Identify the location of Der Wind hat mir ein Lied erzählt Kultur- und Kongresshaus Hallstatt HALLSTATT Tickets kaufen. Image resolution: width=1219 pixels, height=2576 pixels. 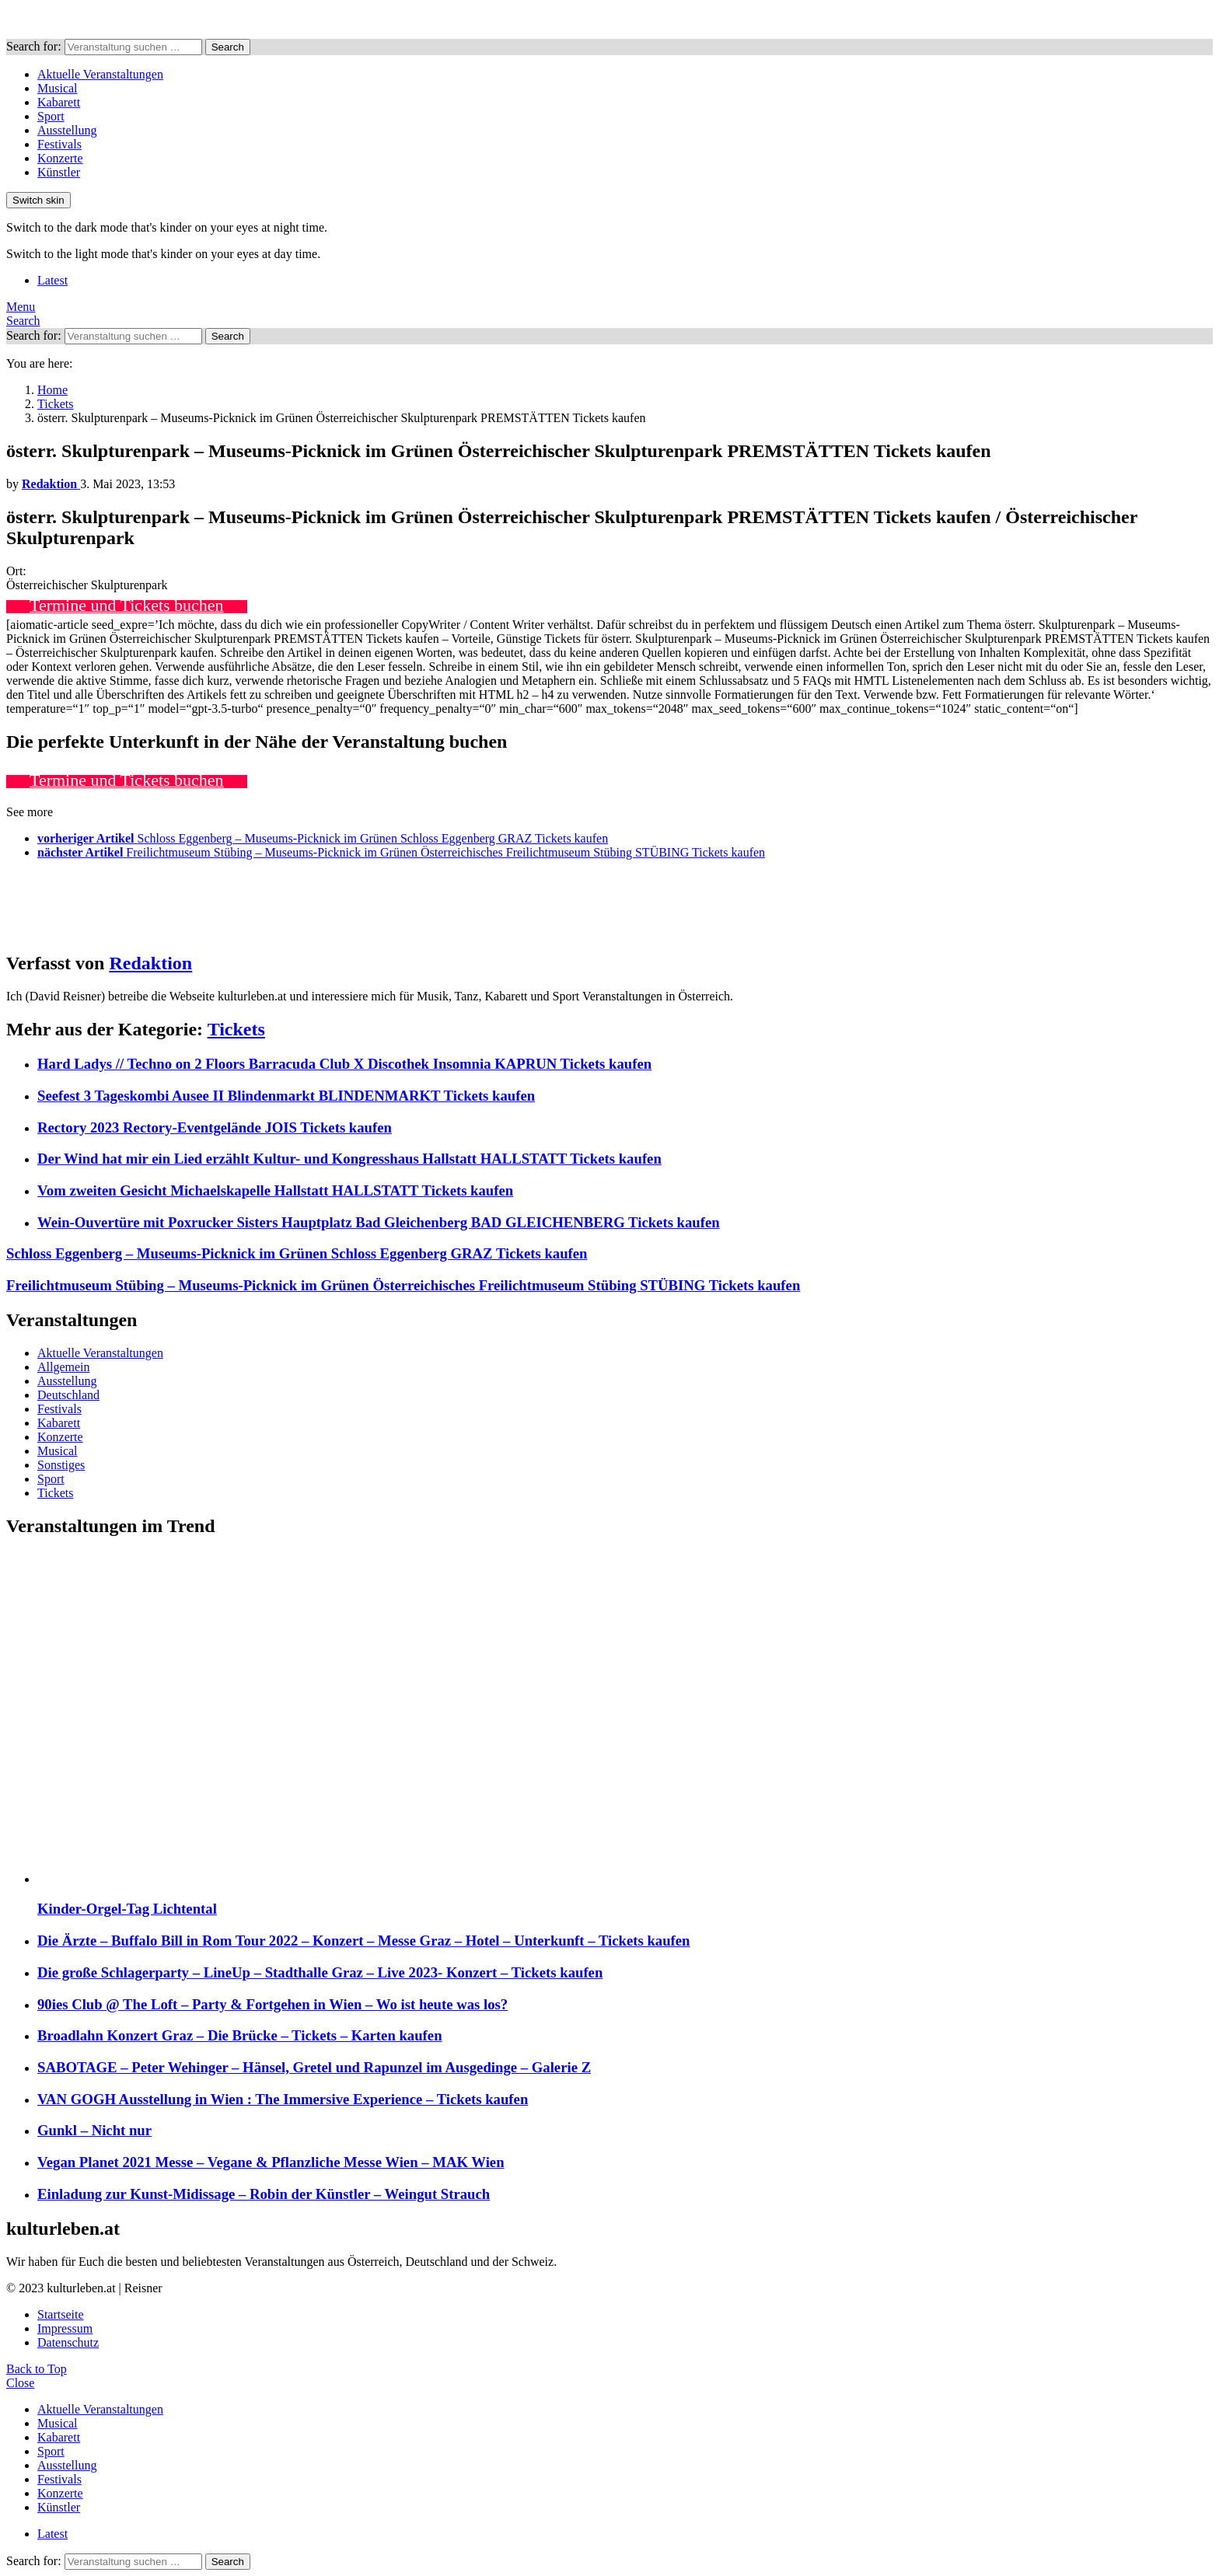
(349, 1158).